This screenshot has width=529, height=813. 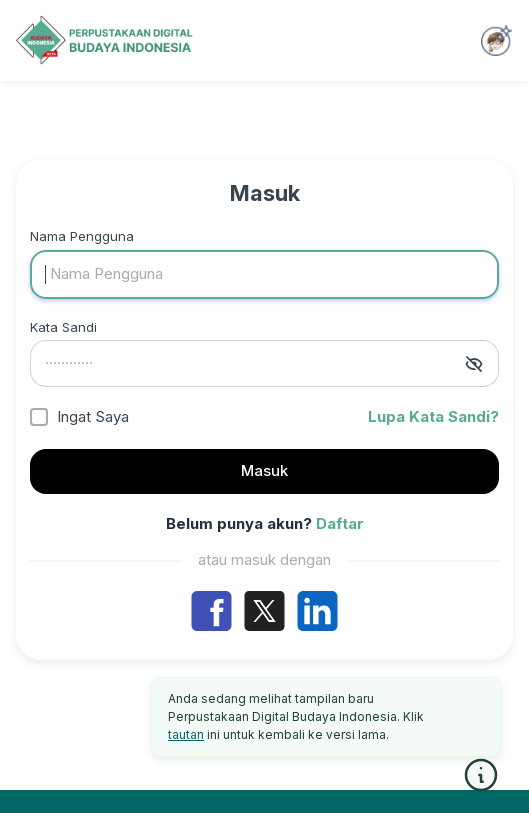 What do you see at coordinates (186, 734) in the screenshot?
I see `tautan` at bounding box center [186, 734].